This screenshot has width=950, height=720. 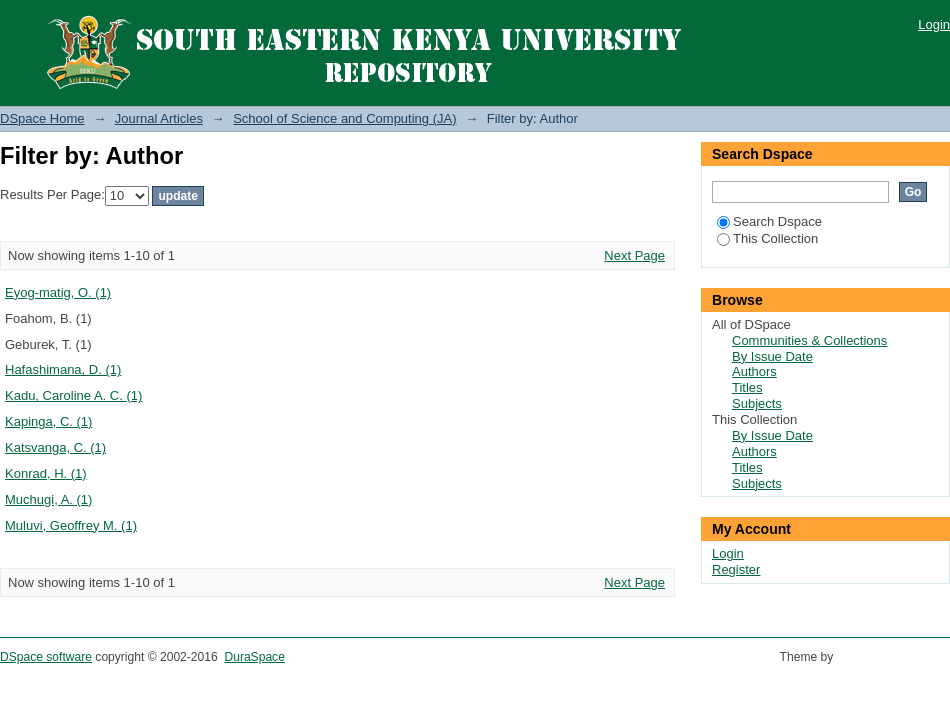 I want to click on DSpace software, so click(x=46, y=657).